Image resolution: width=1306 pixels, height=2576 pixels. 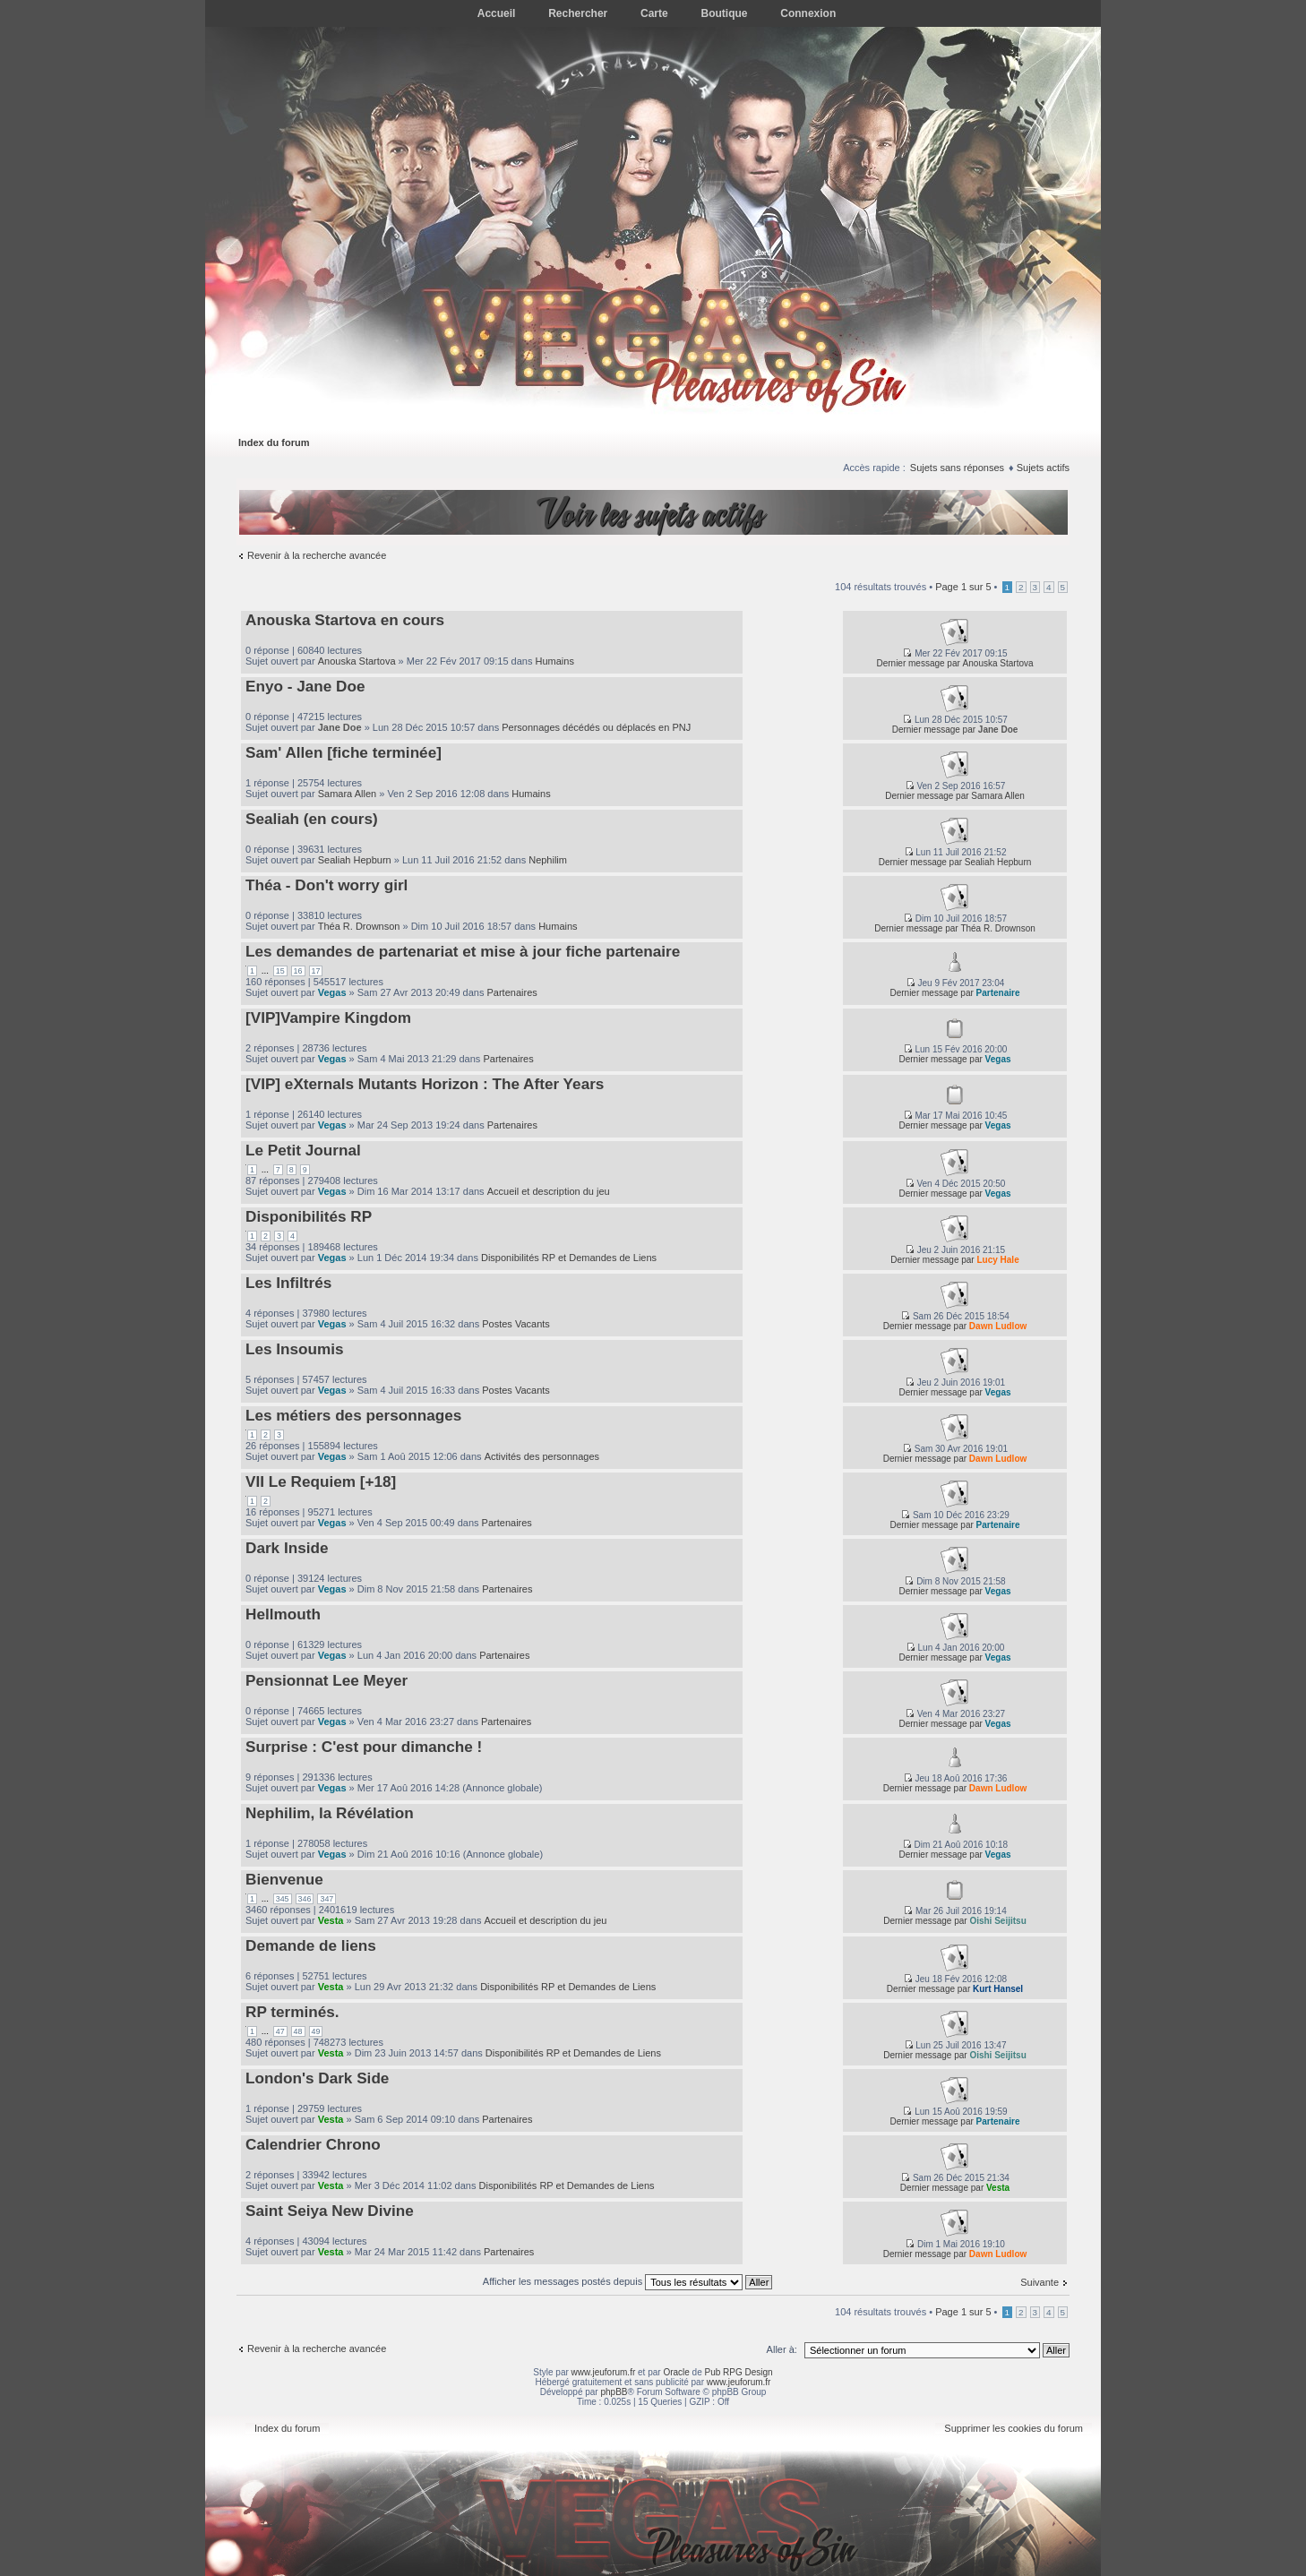 I want to click on Nephilim, so click(x=547, y=859).